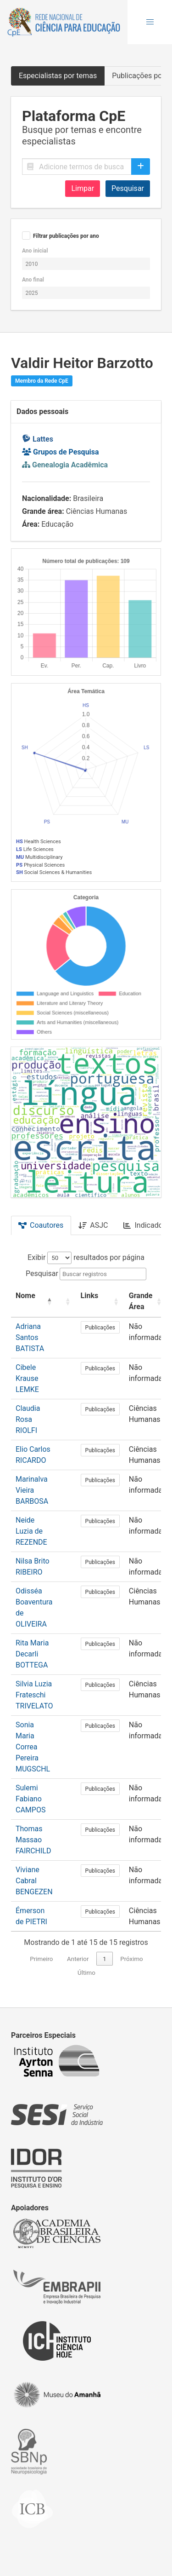  Describe the element at coordinates (131, 1958) in the screenshot. I see `Próximo [link]` at that location.